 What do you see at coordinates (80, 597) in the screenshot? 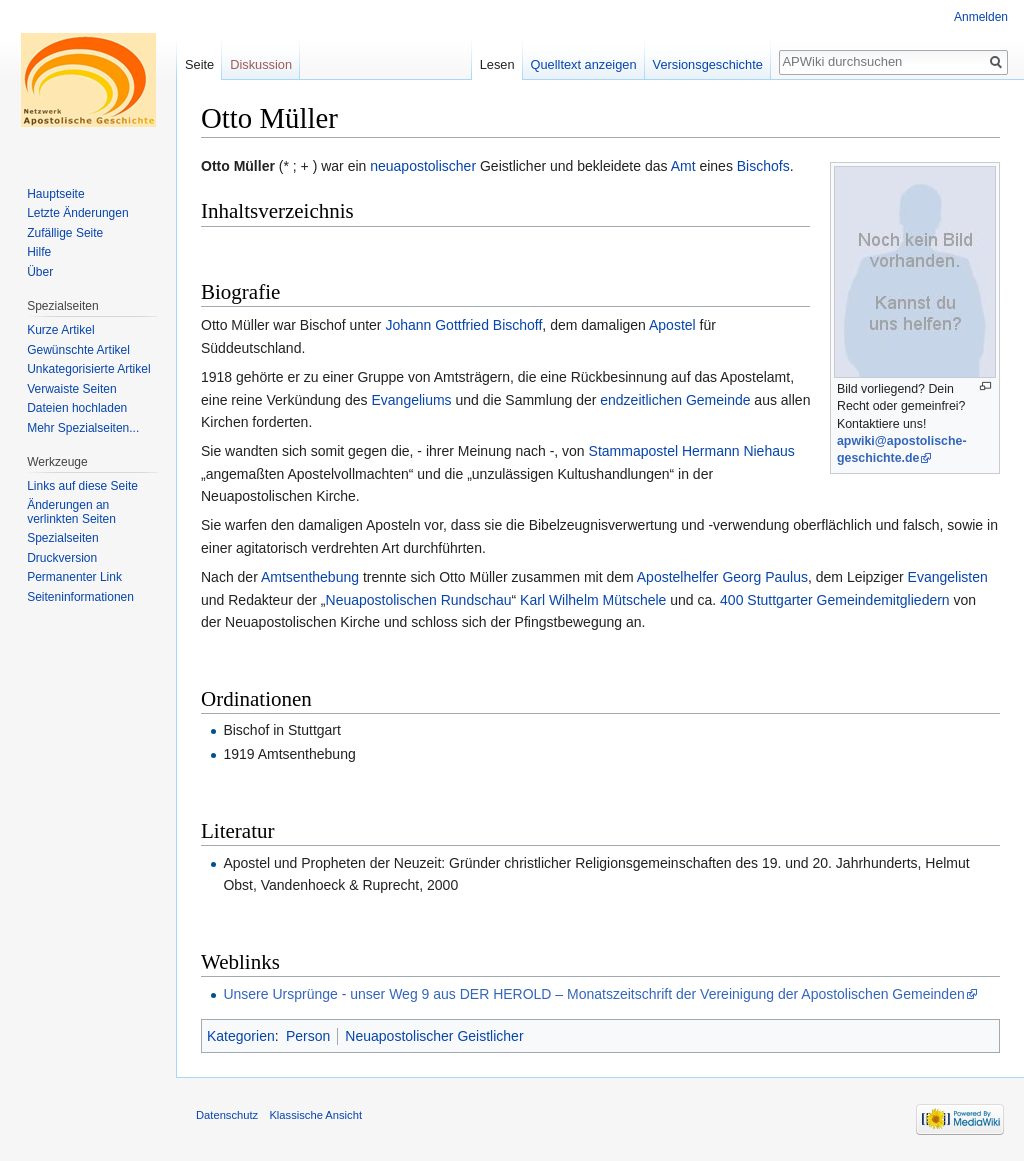
I see `Seiten­informationen` at bounding box center [80, 597].